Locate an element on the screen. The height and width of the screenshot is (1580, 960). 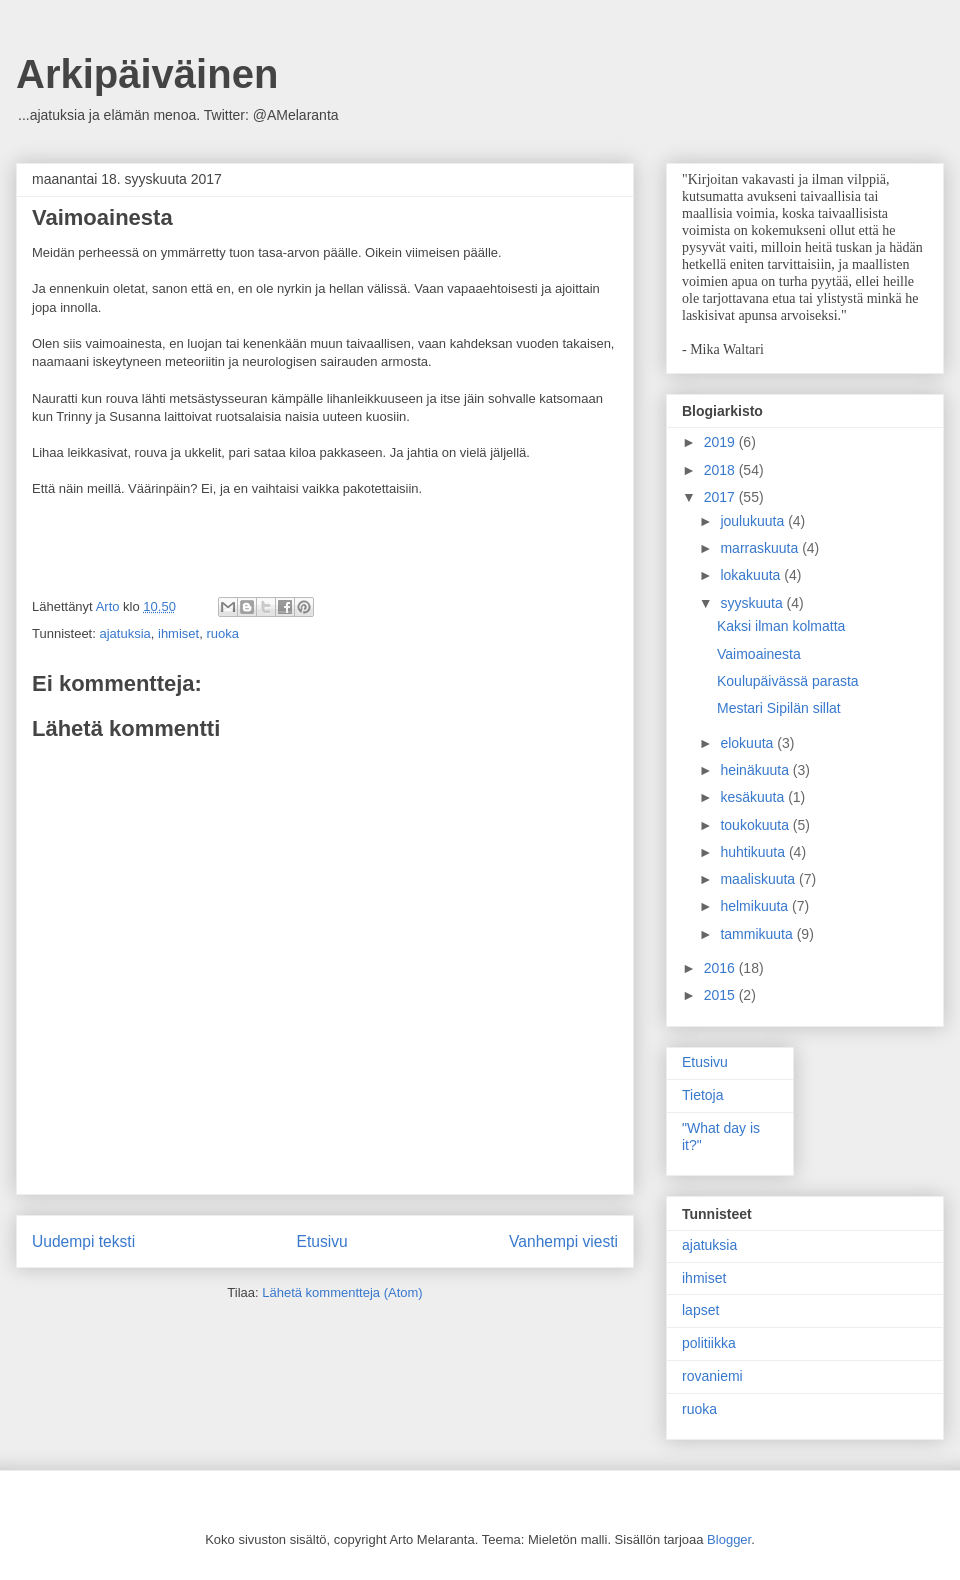
rovaniemi is located at coordinates (712, 1376).